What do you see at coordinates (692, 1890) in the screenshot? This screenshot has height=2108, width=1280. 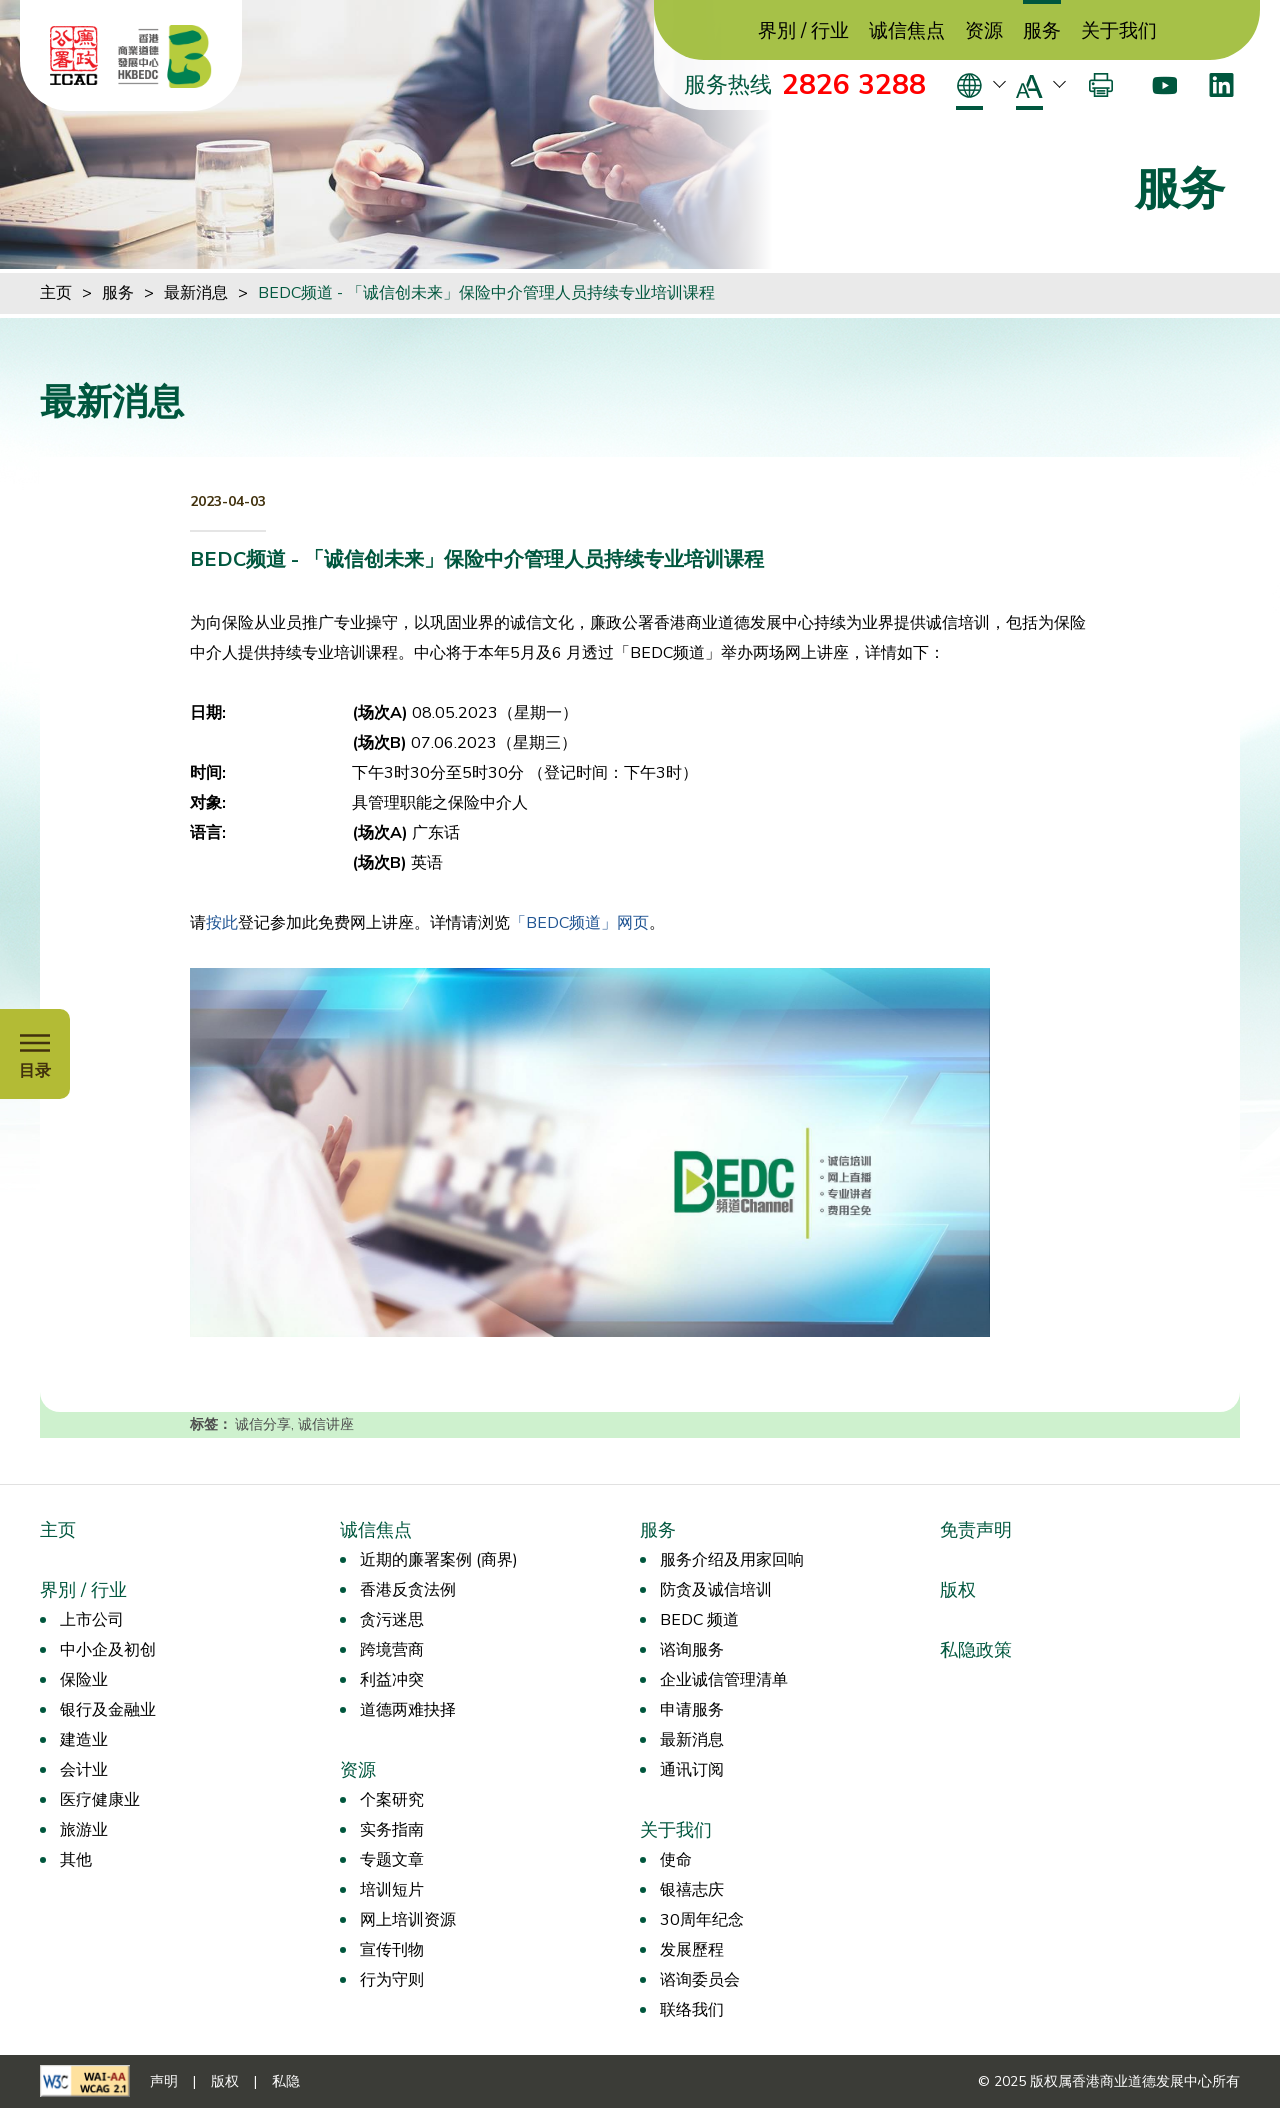 I see `银禧志庆` at bounding box center [692, 1890].